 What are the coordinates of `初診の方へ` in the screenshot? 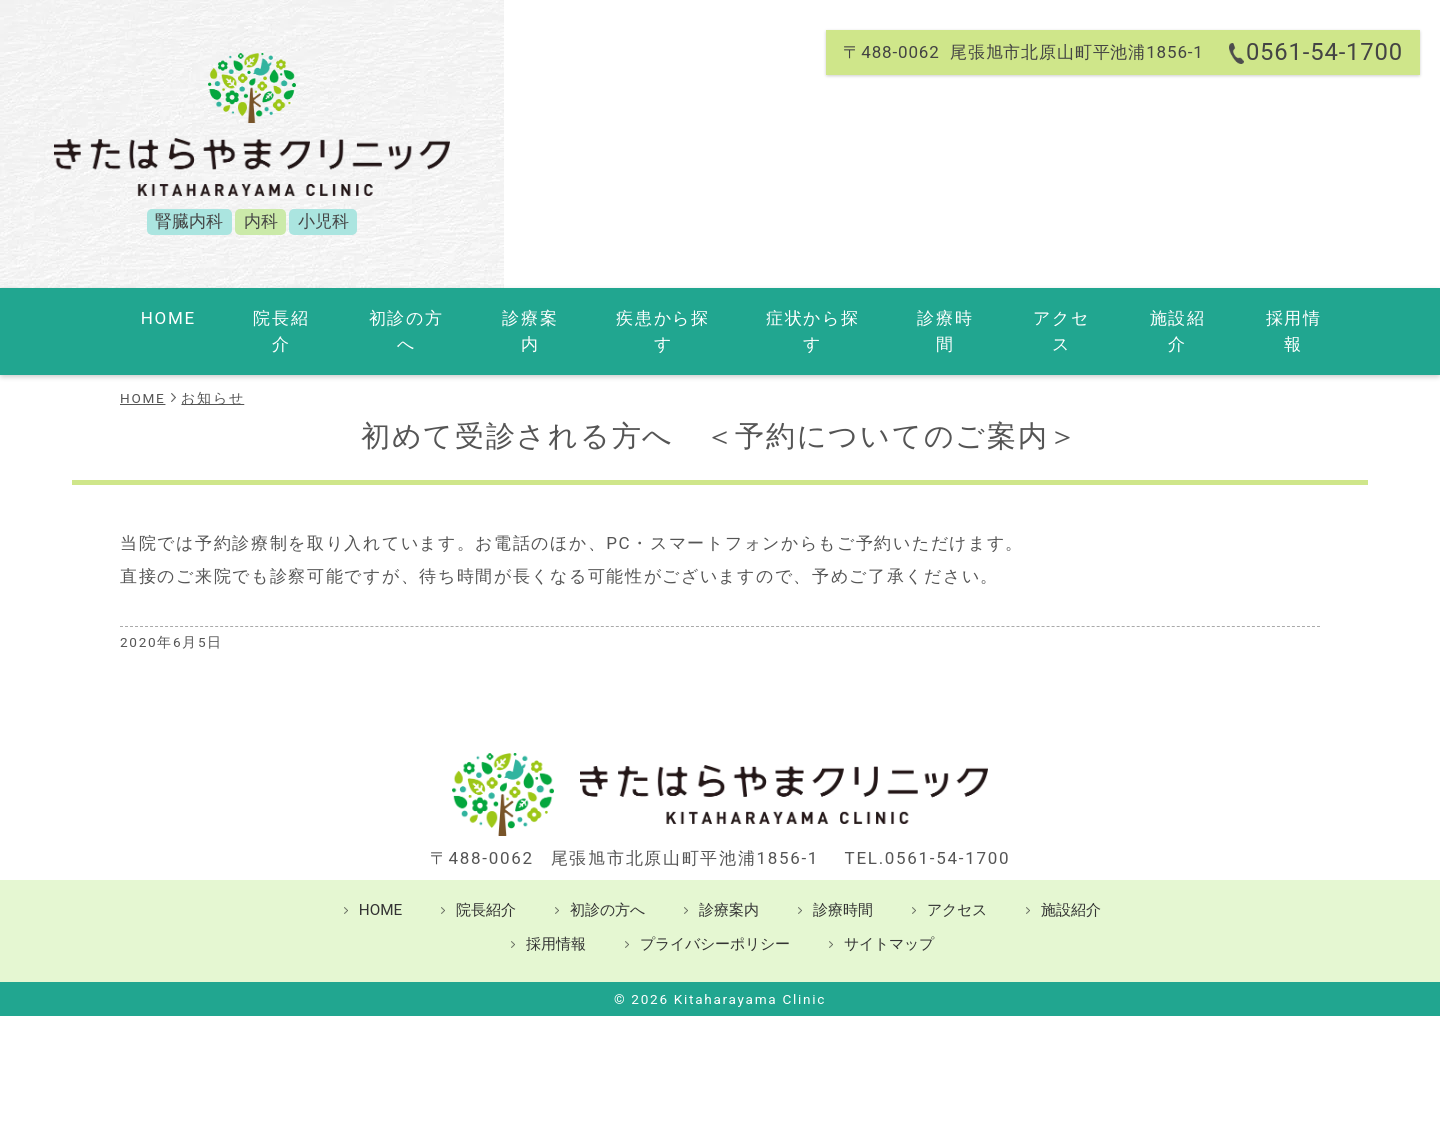 It's located at (401, 317).